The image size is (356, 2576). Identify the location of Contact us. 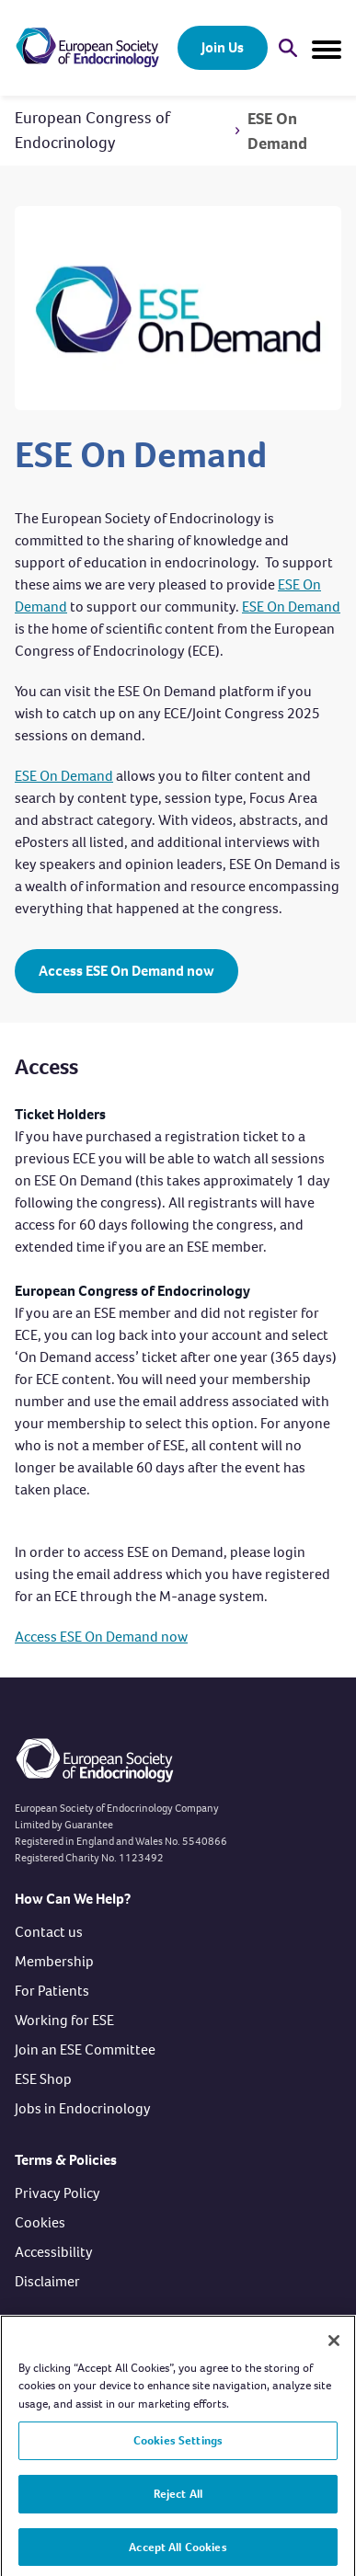
(49, 1931).